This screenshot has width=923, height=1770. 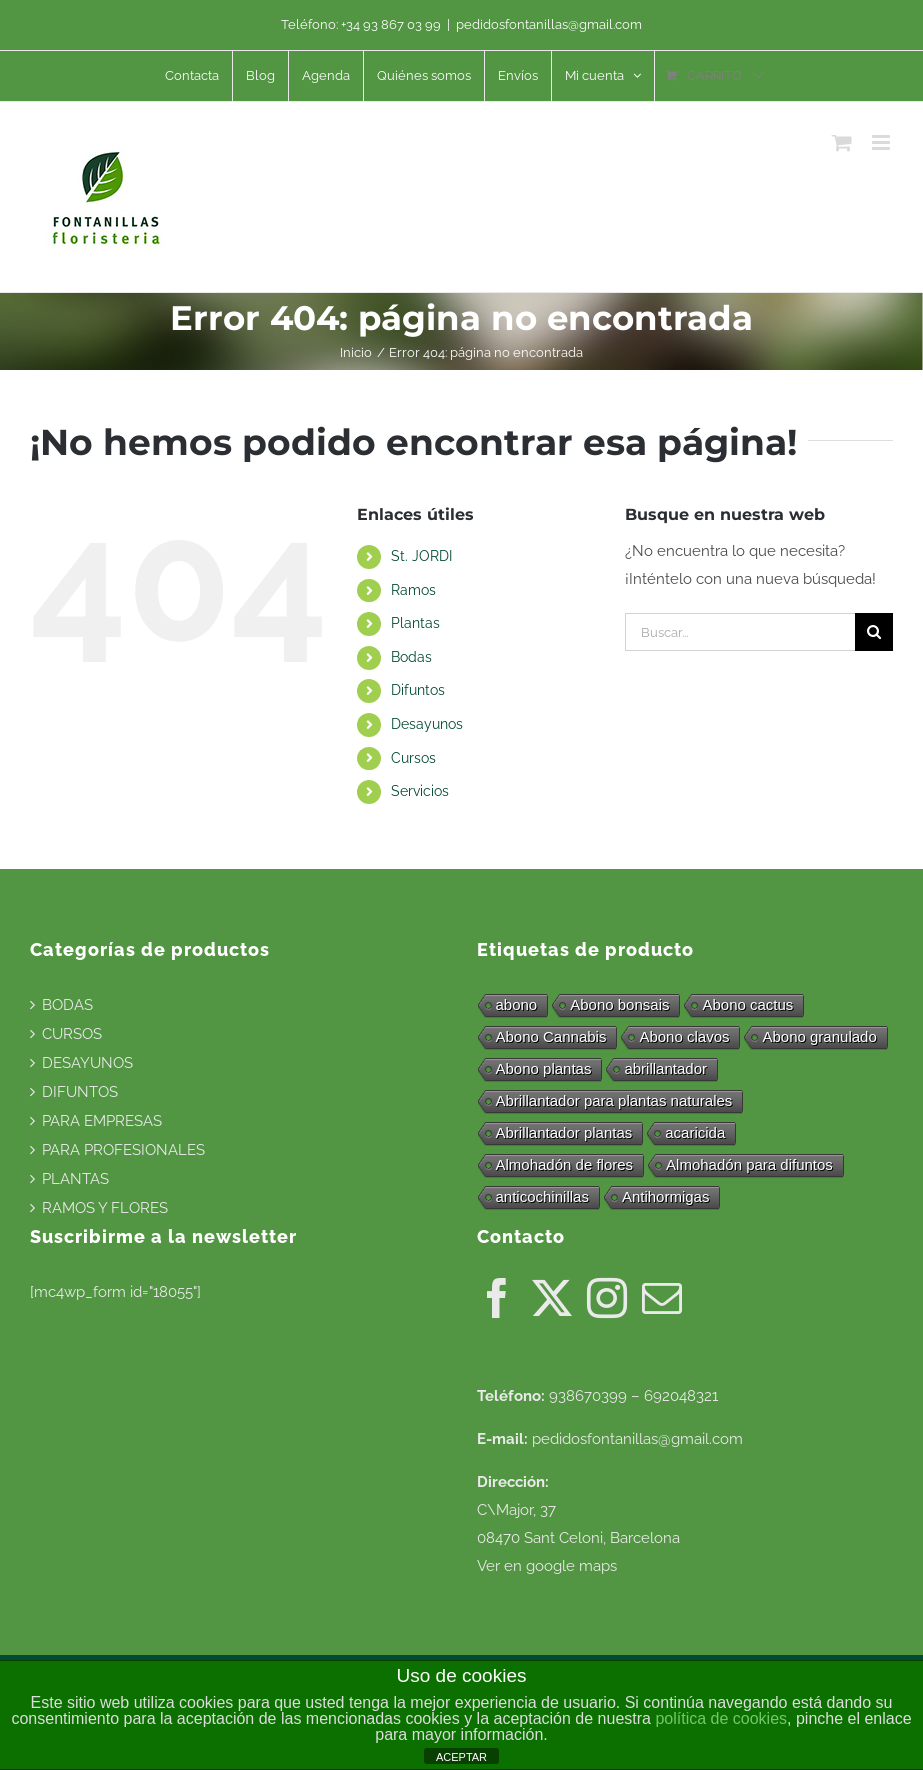 What do you see at coordinates (819, 1036) in the screenshot?
I see `Abono granulado` at bounding box center [819, 1036].